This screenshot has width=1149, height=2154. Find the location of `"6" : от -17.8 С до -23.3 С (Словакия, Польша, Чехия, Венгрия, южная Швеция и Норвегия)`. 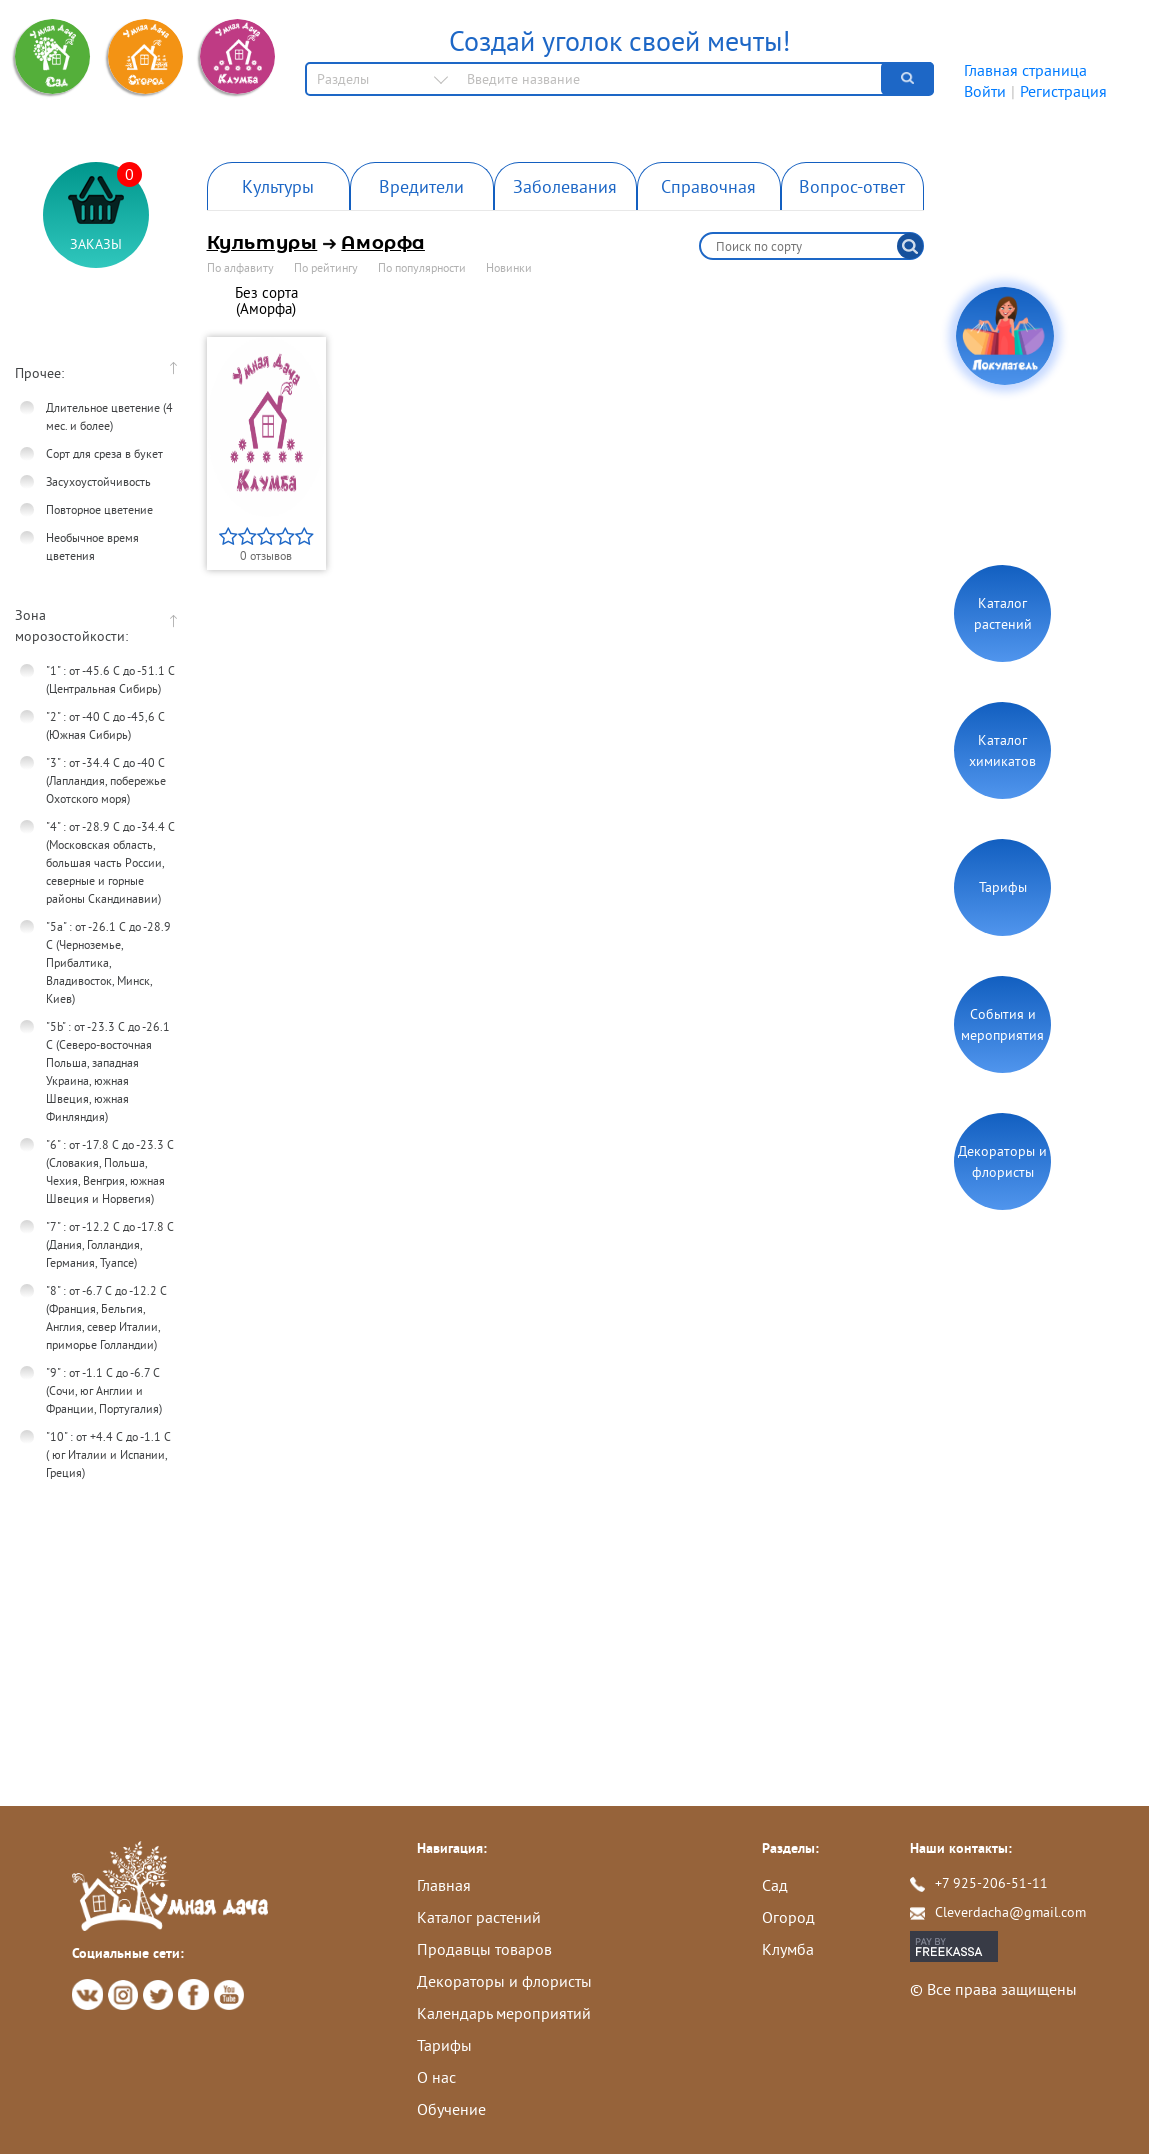

"6" : от -17.8 С до -23.3 С (Словакия, Польша, Чехия, Венгрия, южная Швеция и Норвегия) is located at coordinates (110, 1171).